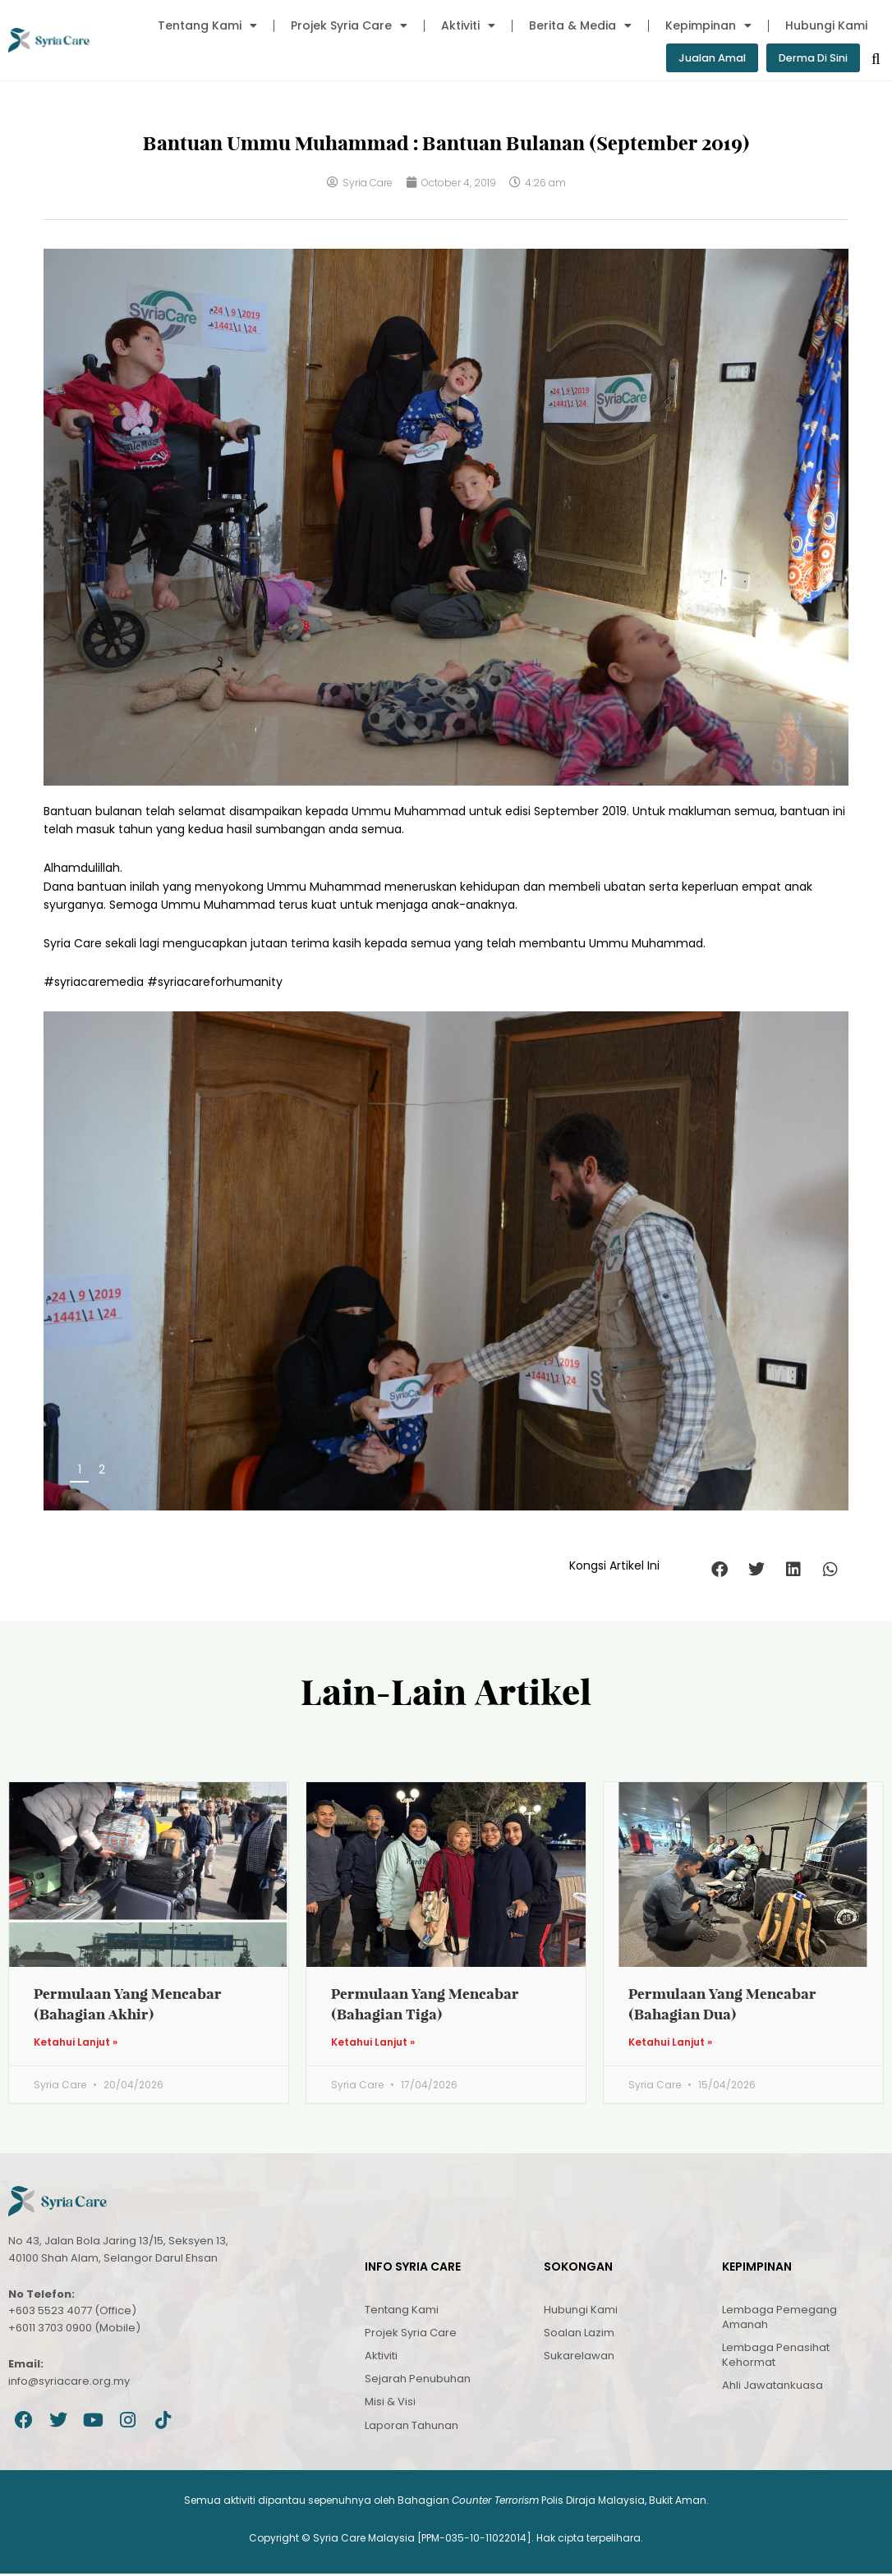 The height and width of the screenshot is (2576, 892). Describe the element at coordinates (813, 1476) in the screenshot. I see `Next [button]` at that location.